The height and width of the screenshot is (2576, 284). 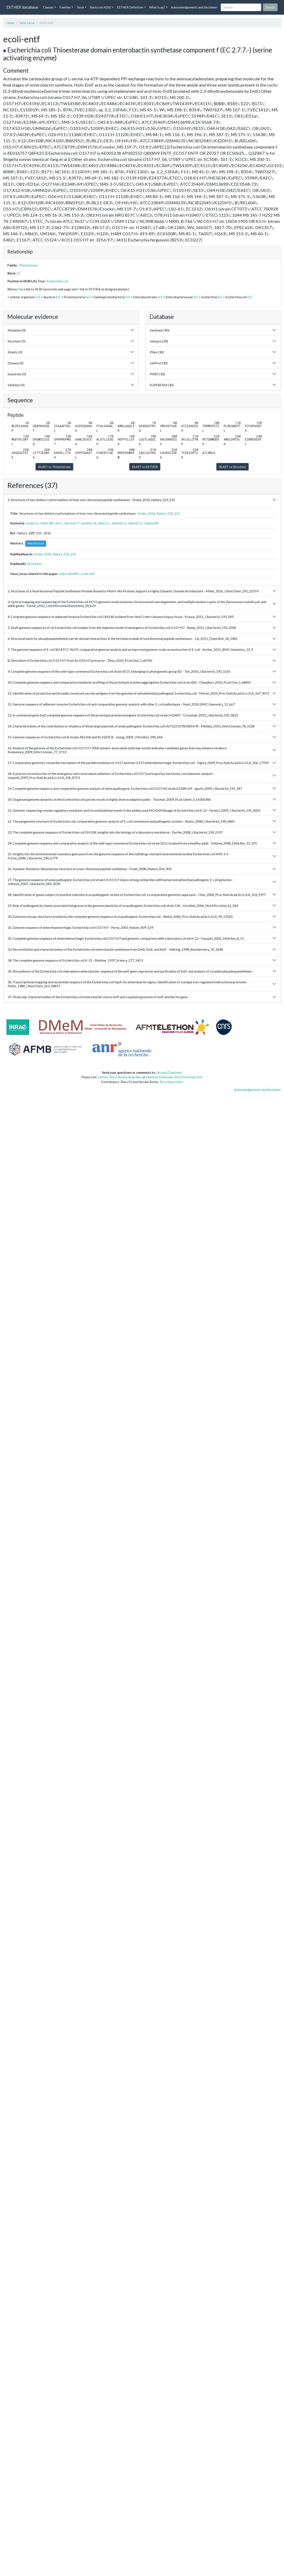 I want to click on 31. Genome sequence of enterohaemorrhagic Escherichia coli O157:H7 - Perna_2001_Nature_409_529, so click(x=80, y=927).